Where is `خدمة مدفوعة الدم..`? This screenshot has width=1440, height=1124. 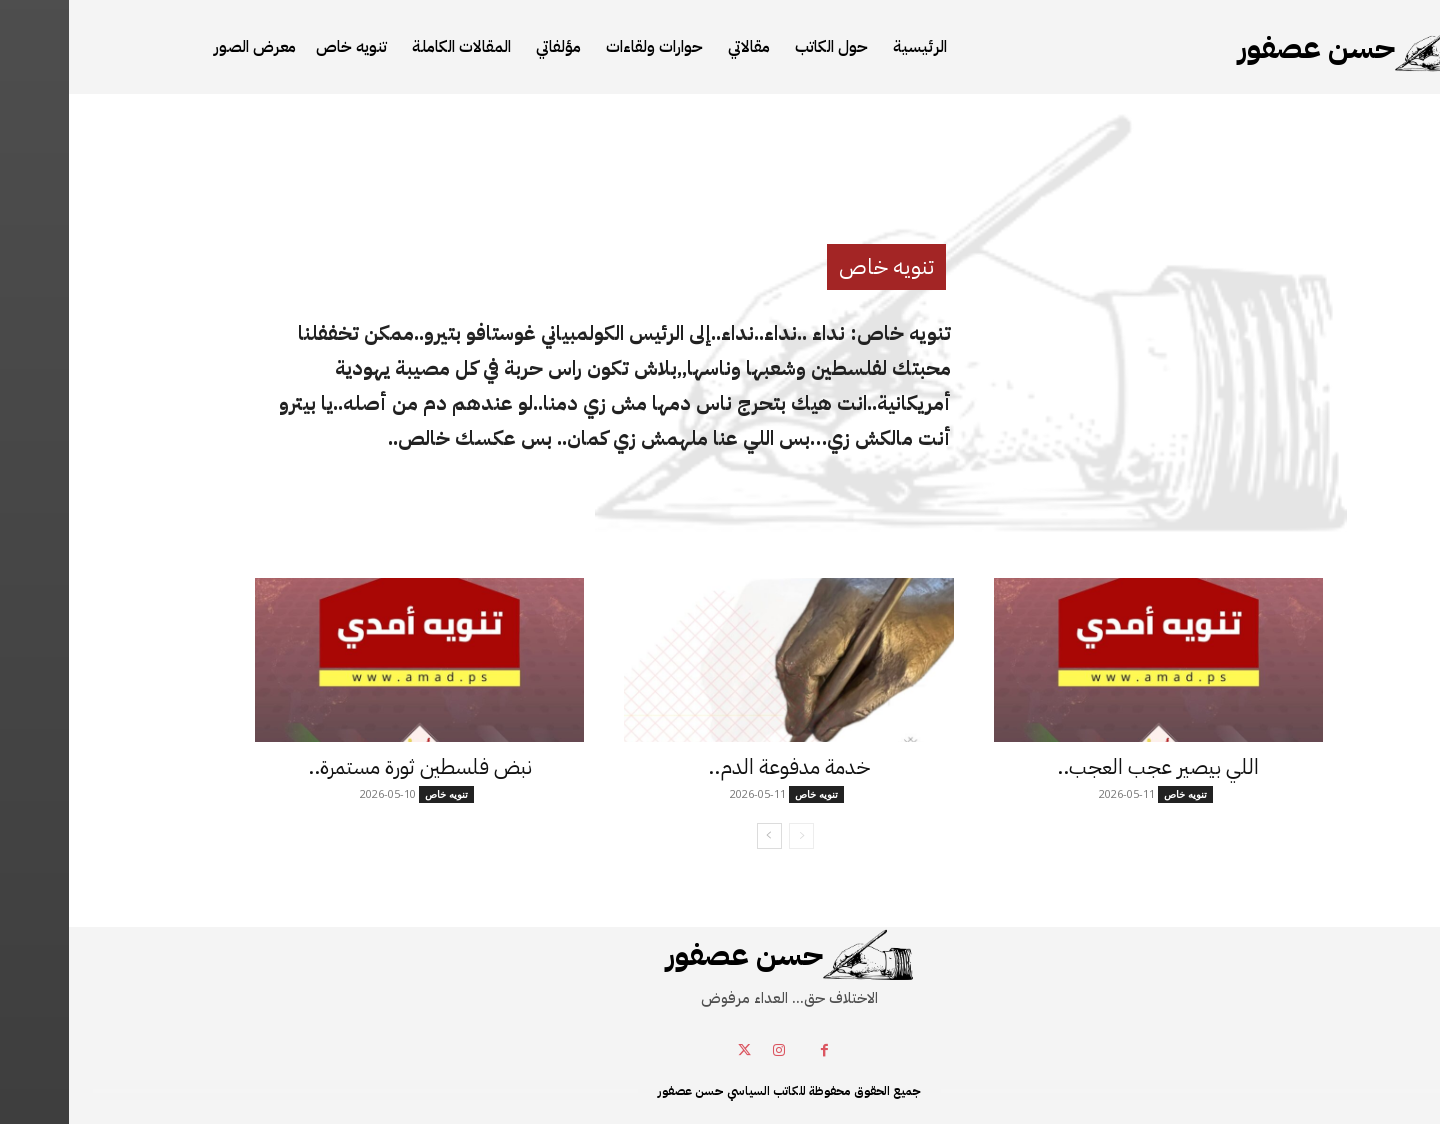
خدمة مدفوعة الدم.. is located at coordinates (720, 767).